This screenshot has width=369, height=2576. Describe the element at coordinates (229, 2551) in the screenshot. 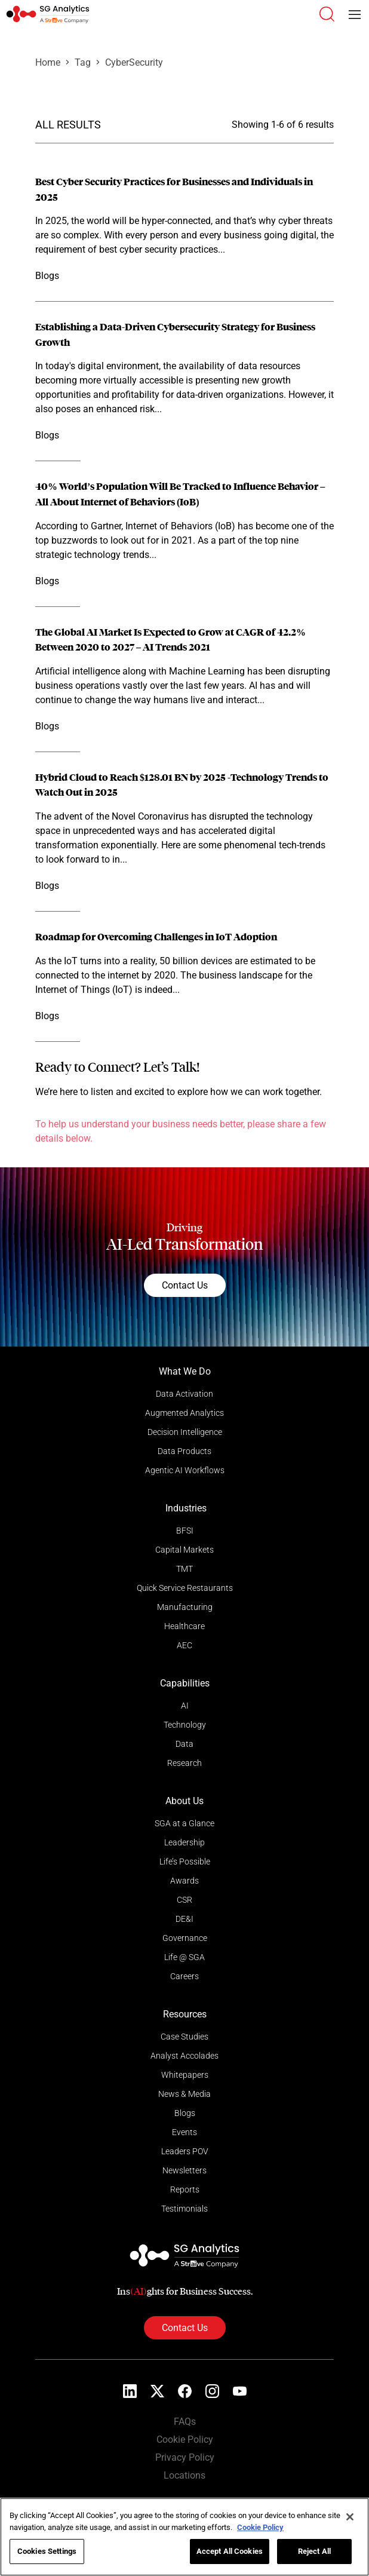

I see `Accept All Cookies` at that location.